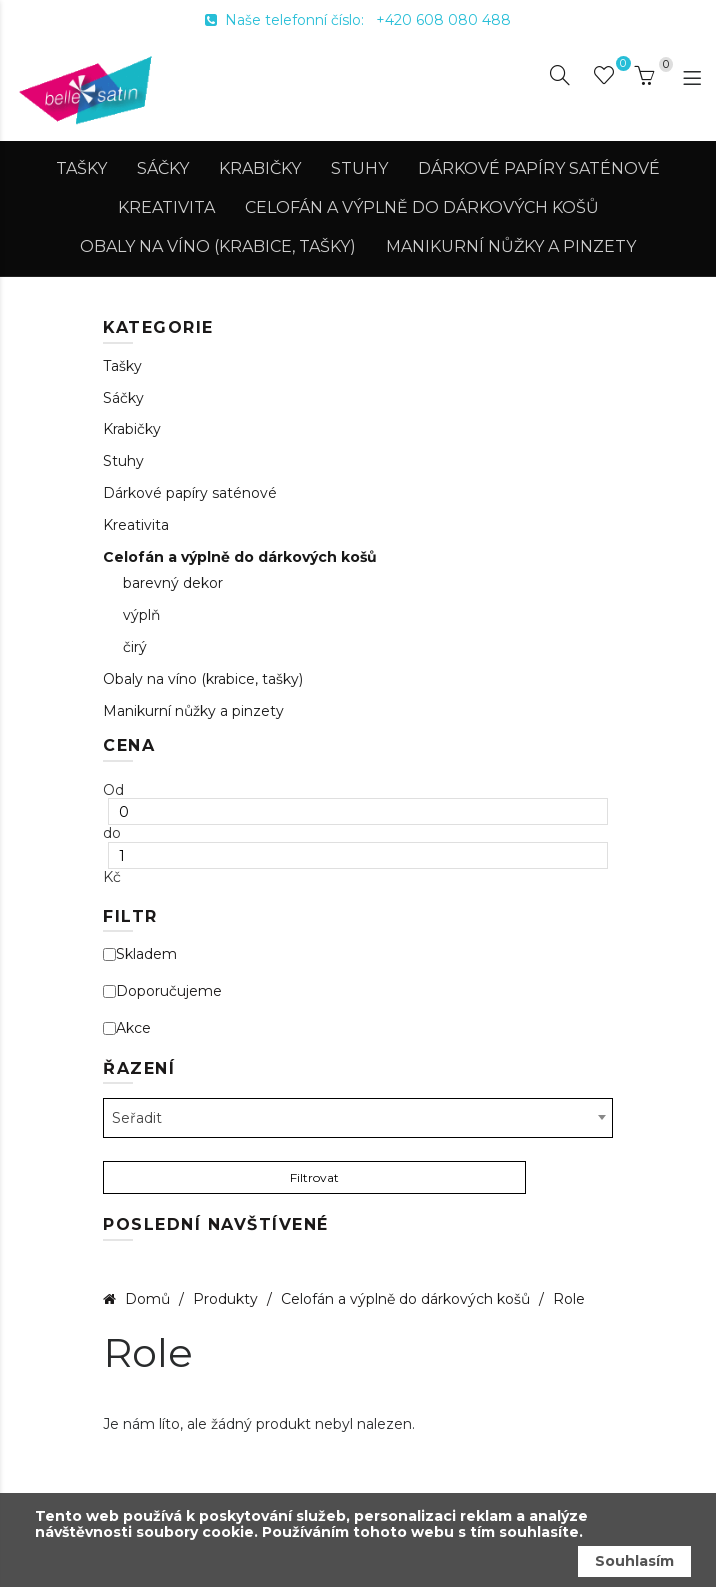 The width and height of the screenshot is (716, 1587). I want to click on Sáčky, so click(163, 168).